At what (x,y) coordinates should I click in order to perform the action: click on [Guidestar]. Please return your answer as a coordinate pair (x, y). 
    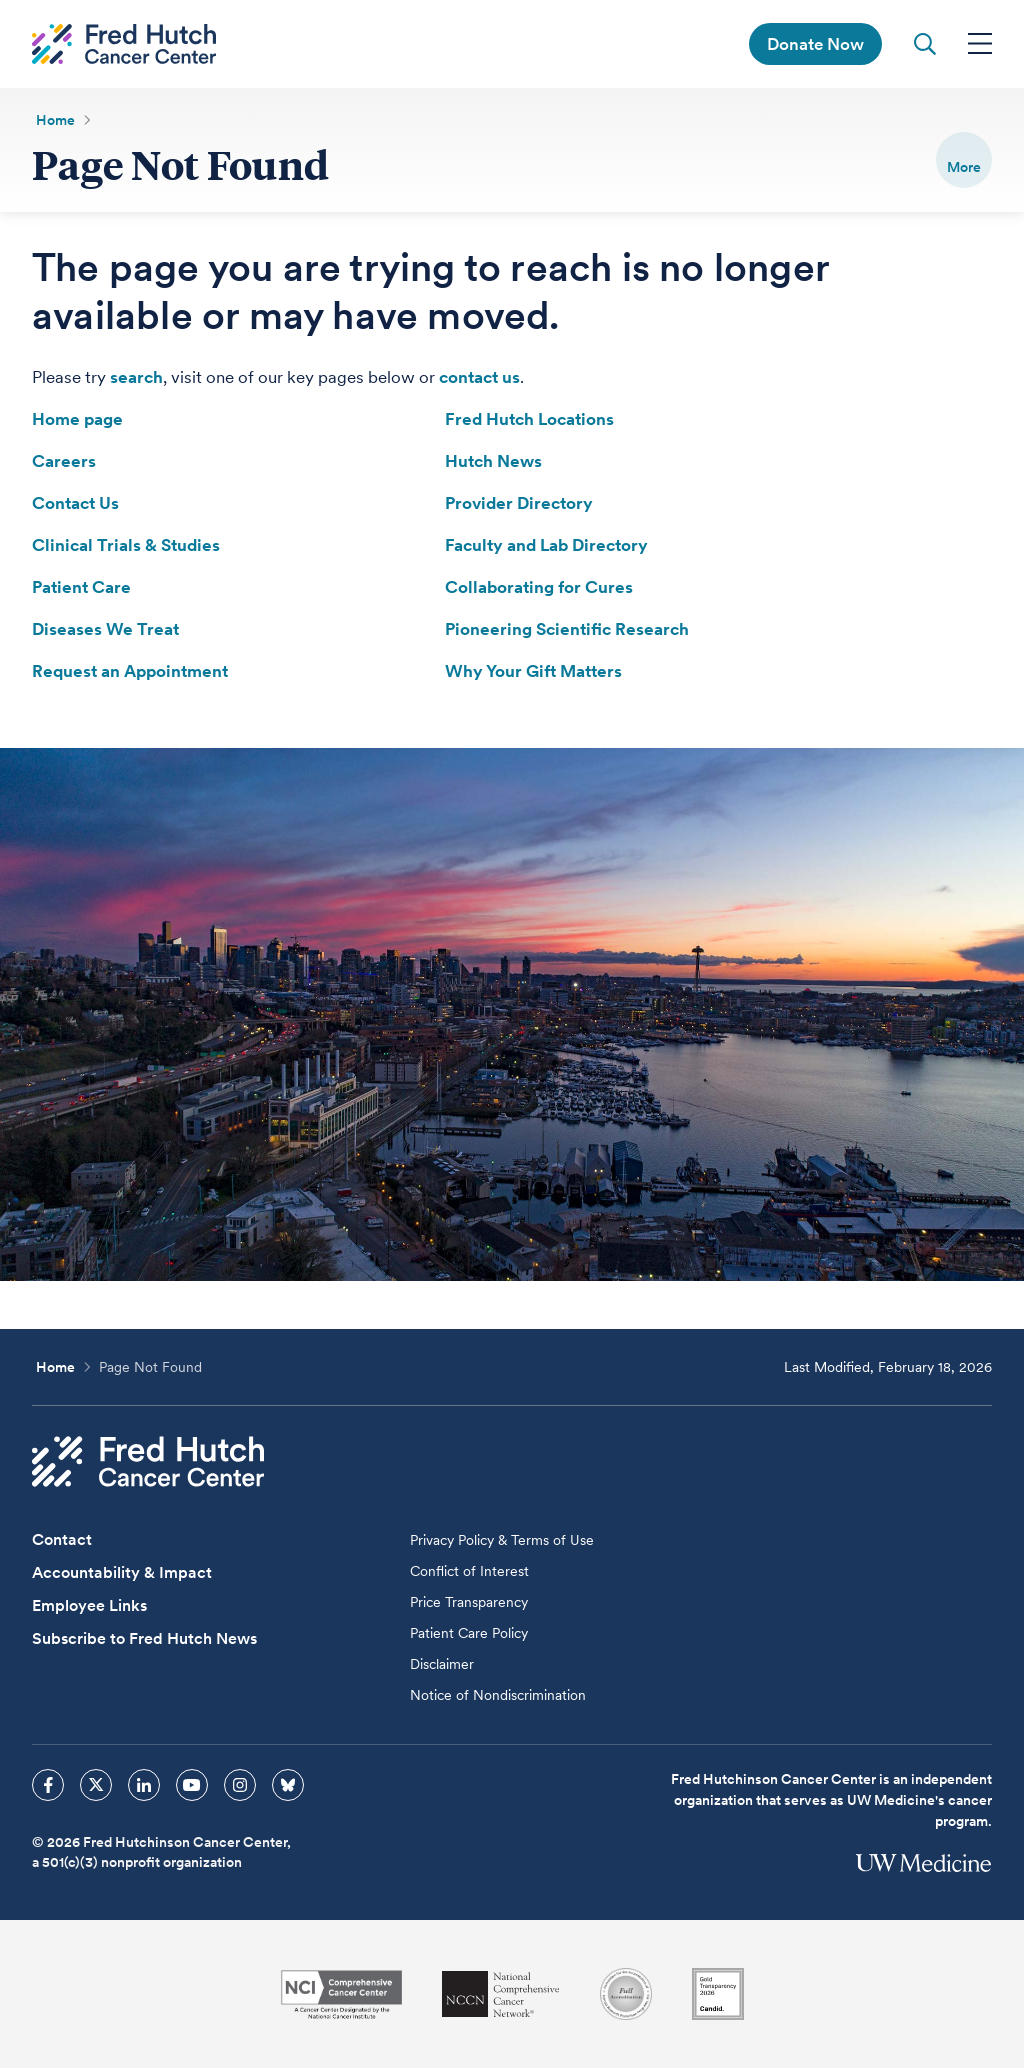
    Looking at the image, I should click on (718, 1994).